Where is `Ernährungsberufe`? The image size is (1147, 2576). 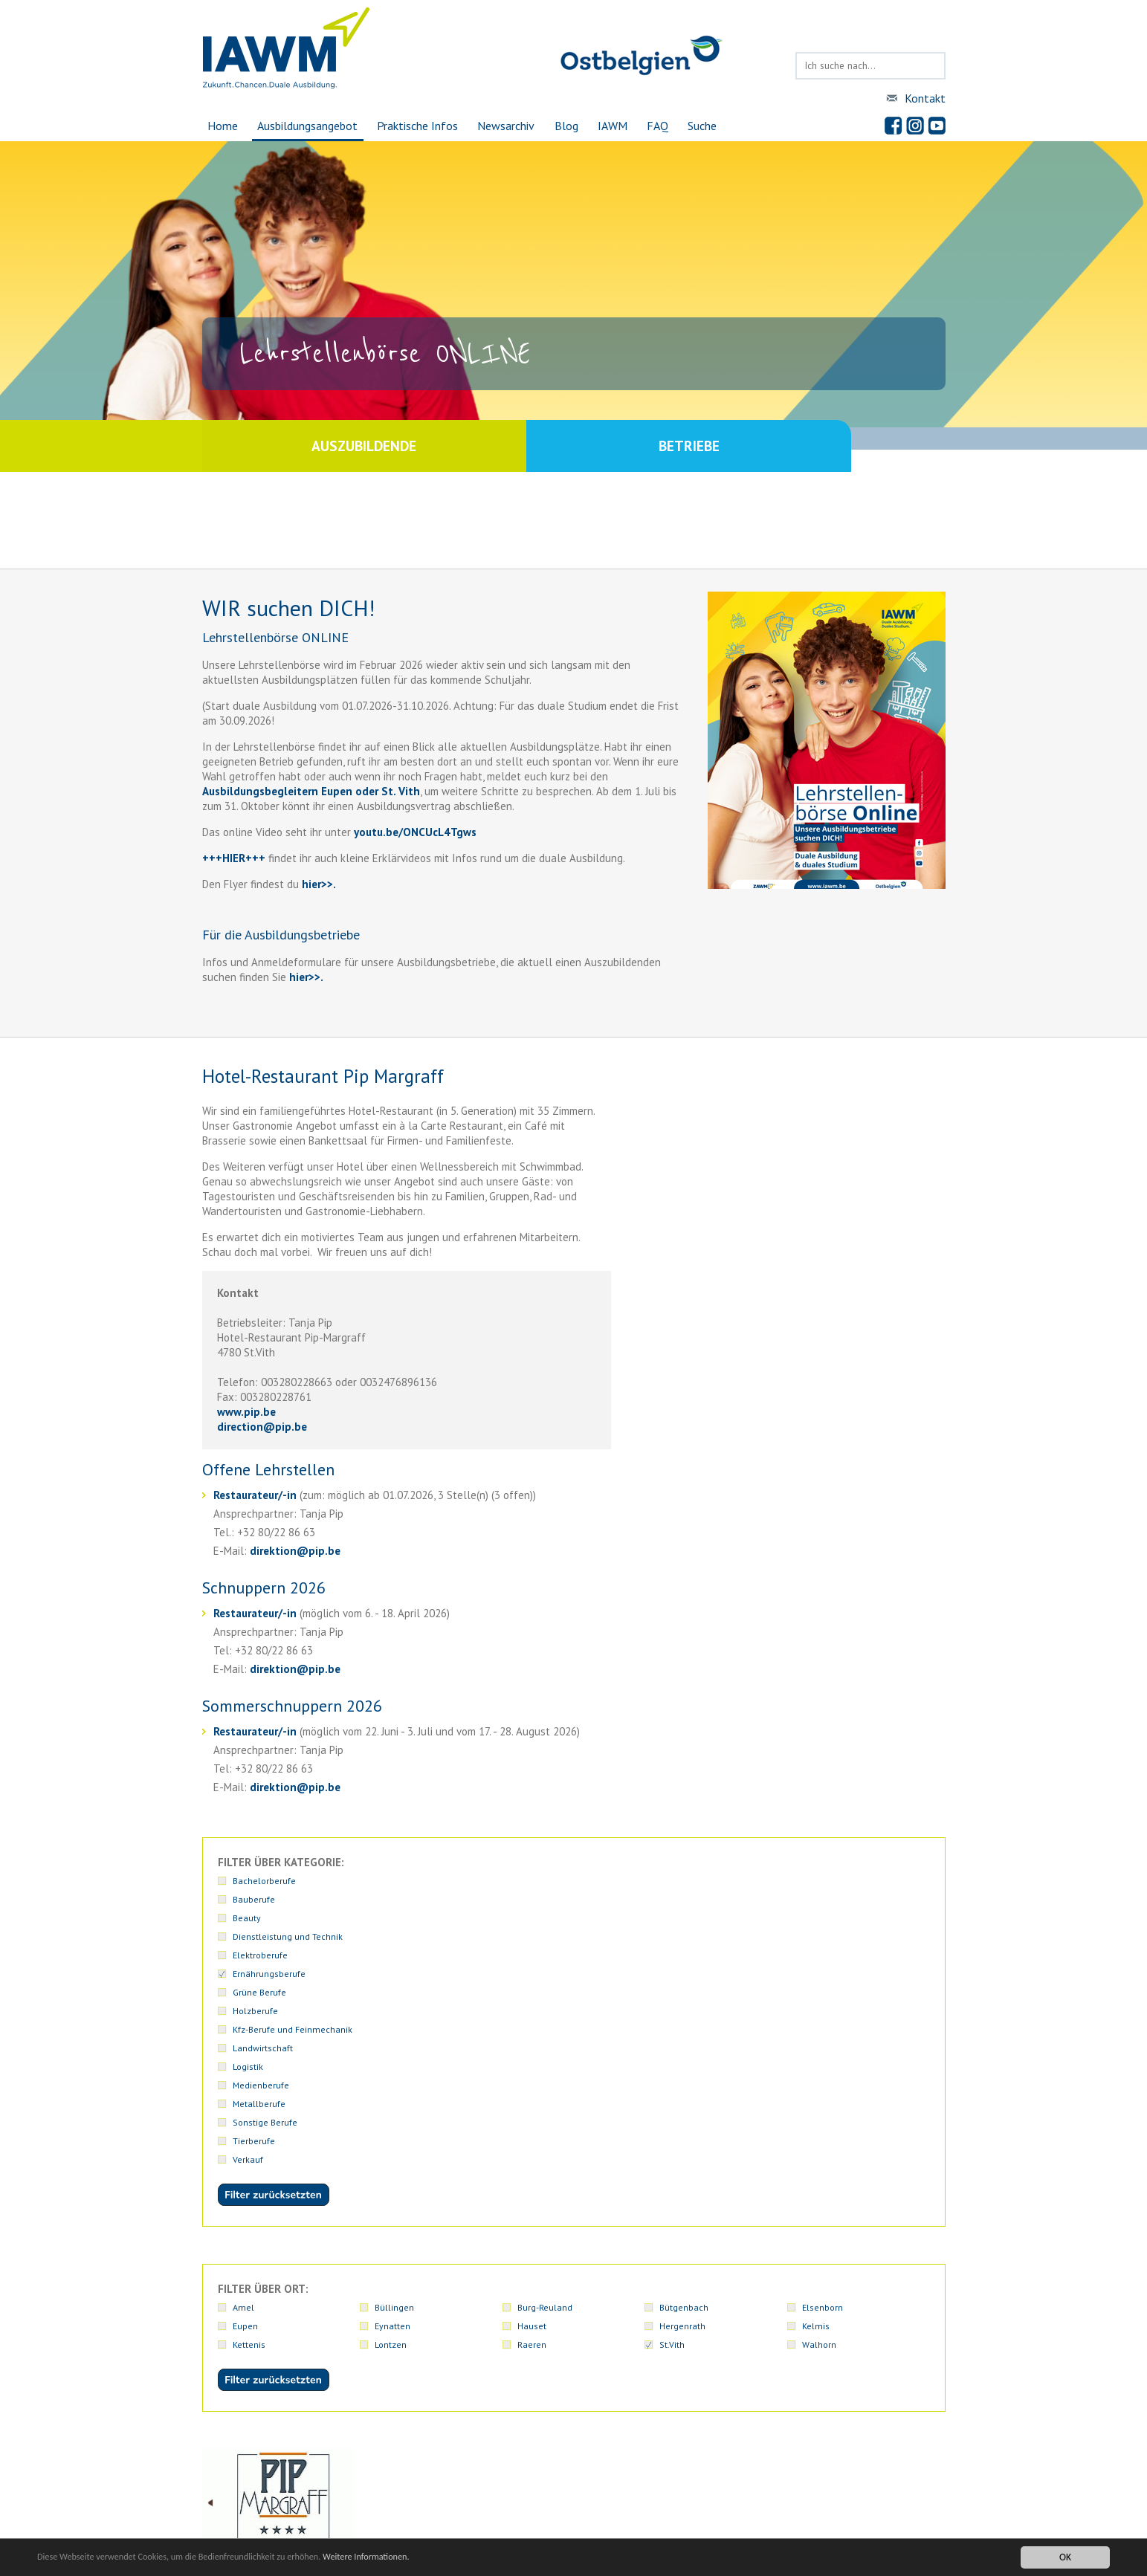 Ernährungsberufe is located at coordinates (269, 1899).